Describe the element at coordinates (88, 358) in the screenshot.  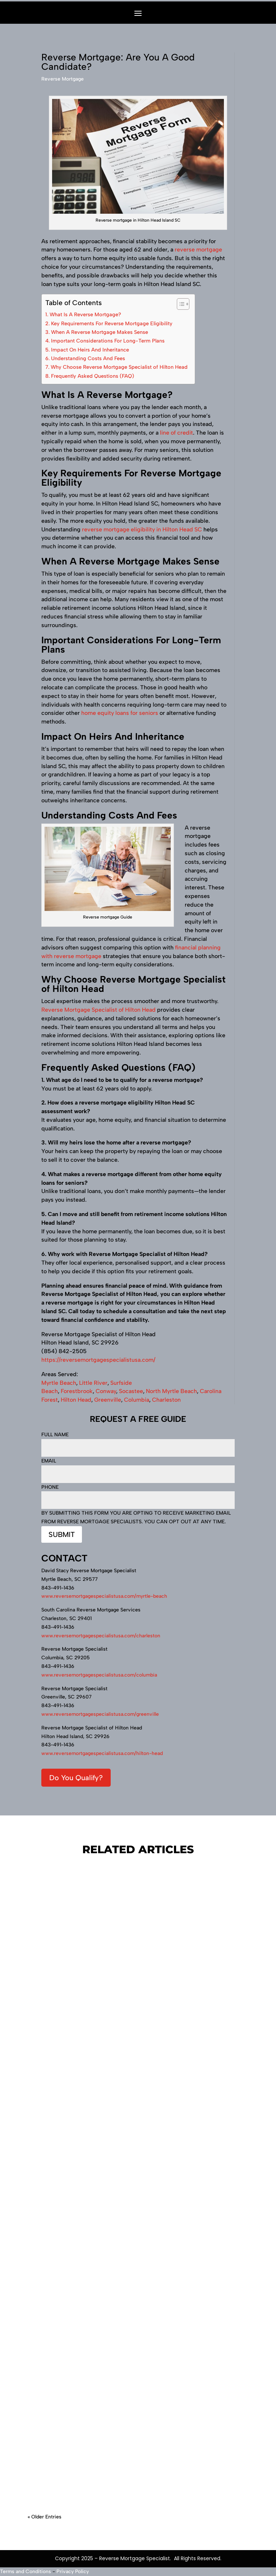
I see `Understanding Costs And Fees` at that location.